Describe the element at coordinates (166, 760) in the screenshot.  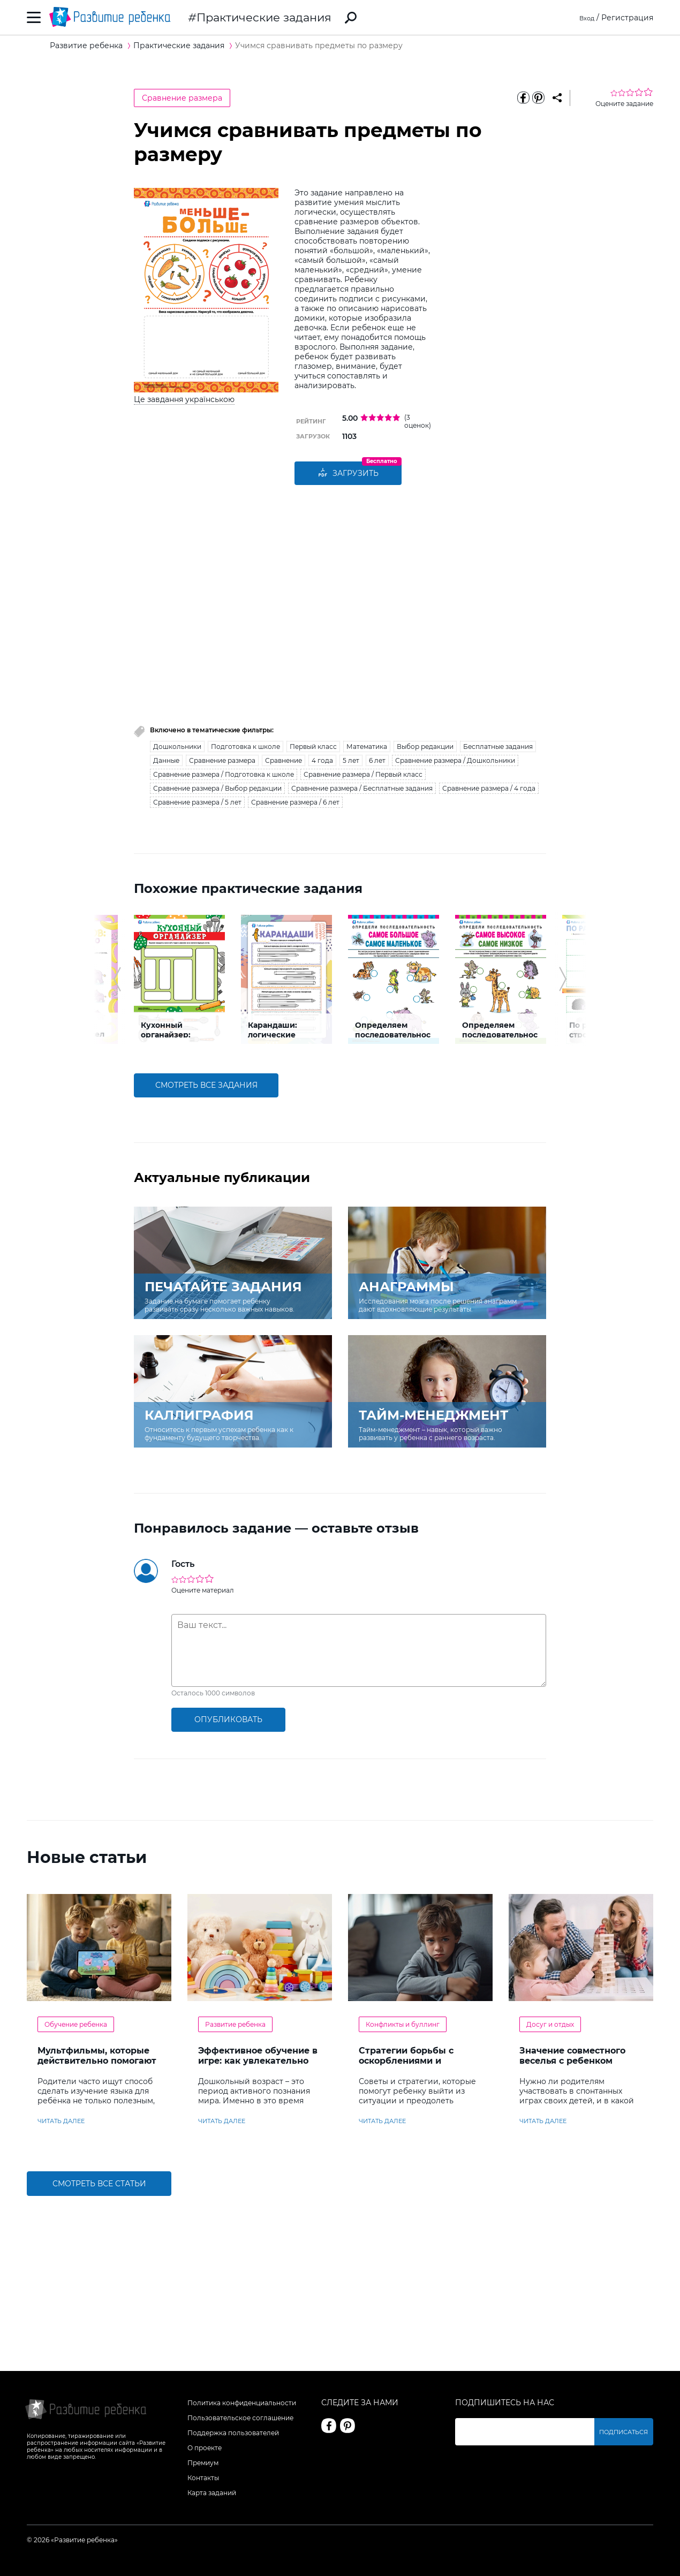
I see `Данные` at that location.